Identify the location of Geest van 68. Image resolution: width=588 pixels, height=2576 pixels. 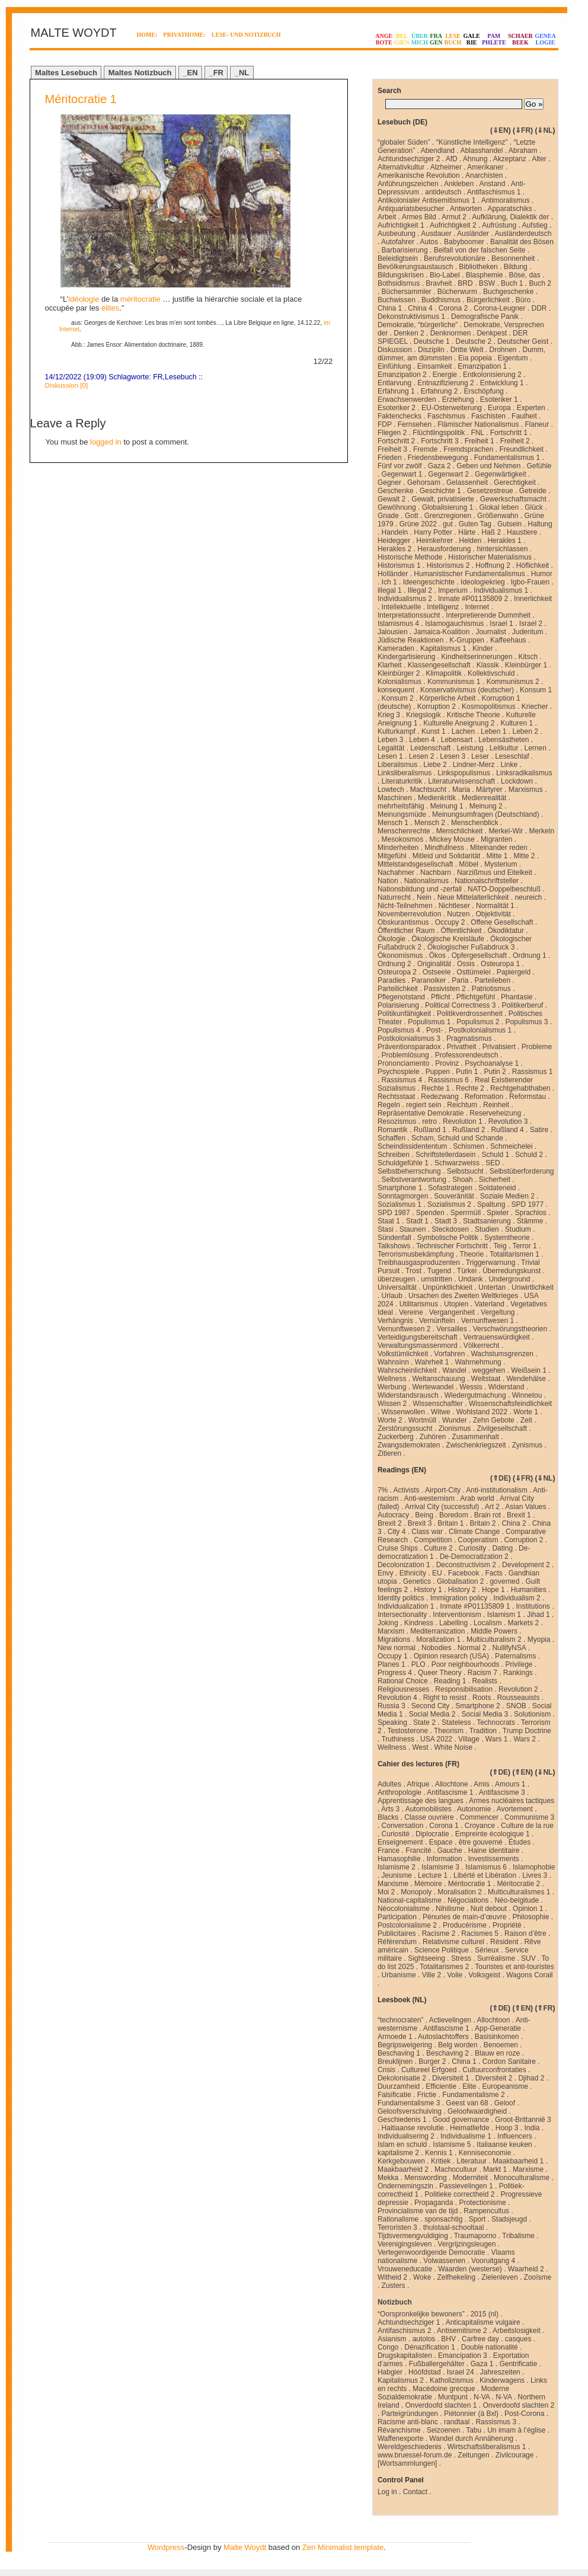
(467, 2103).